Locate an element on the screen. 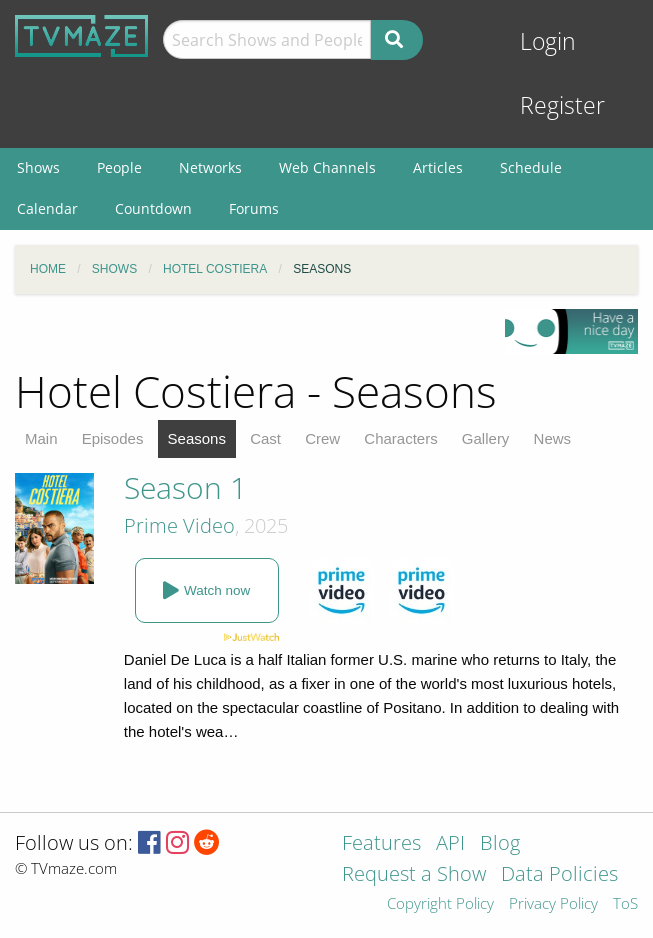 Image resolution: width=653 pixels, height=938 pixels. Copyright Policy is located at coordinates (440, 904).